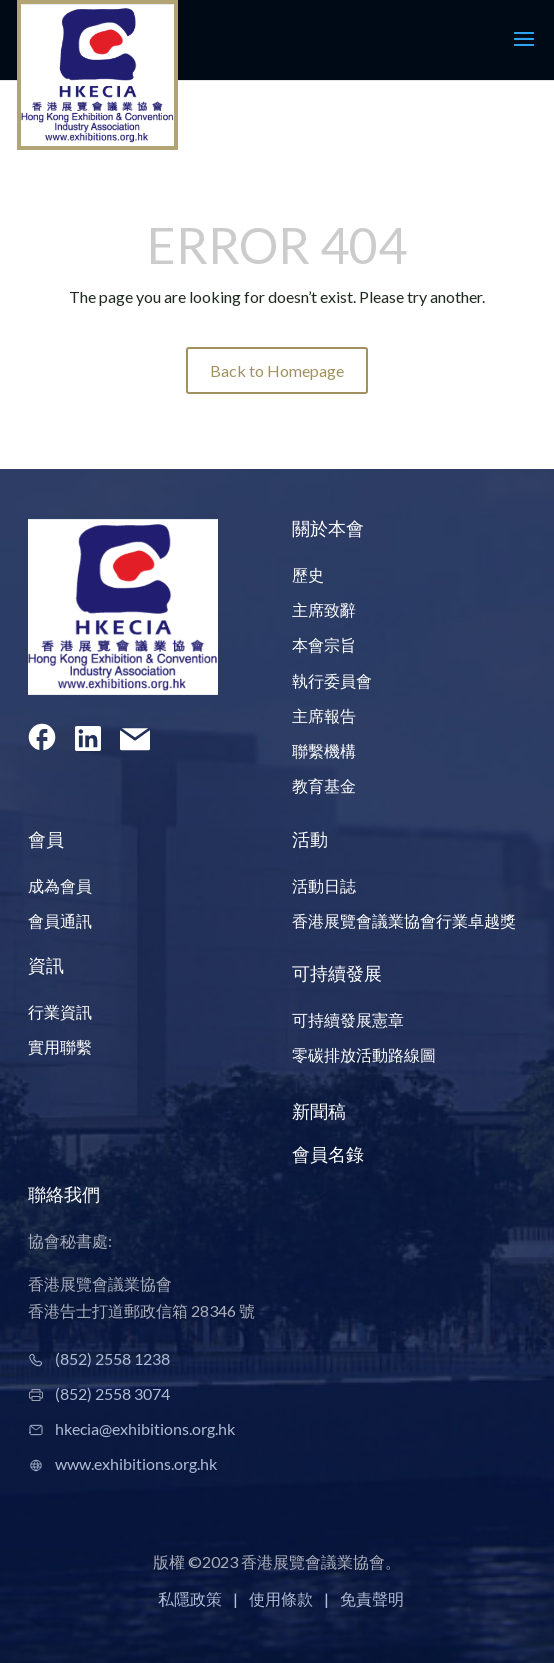 This screenshot has width=554, height=1663. Describe the element at coordinates (145, 1428) in the screenshot. I see `hkecia@exhibitions.org.hk` at that location.